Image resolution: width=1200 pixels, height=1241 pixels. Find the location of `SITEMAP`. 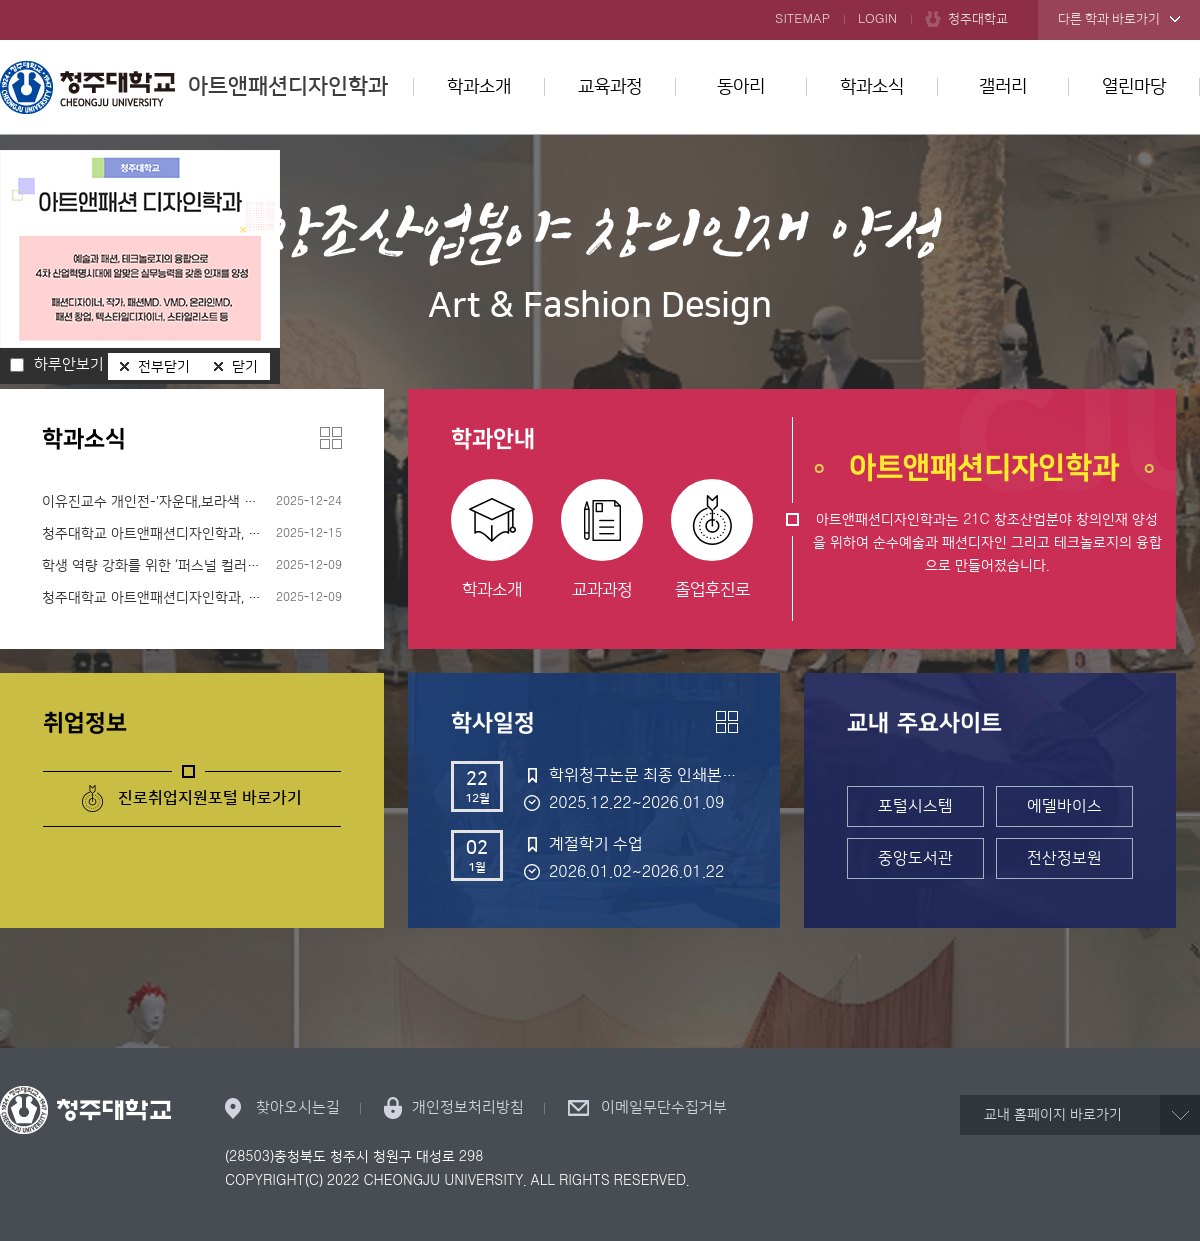

SITEMAP is located at coordinates (802, 19).